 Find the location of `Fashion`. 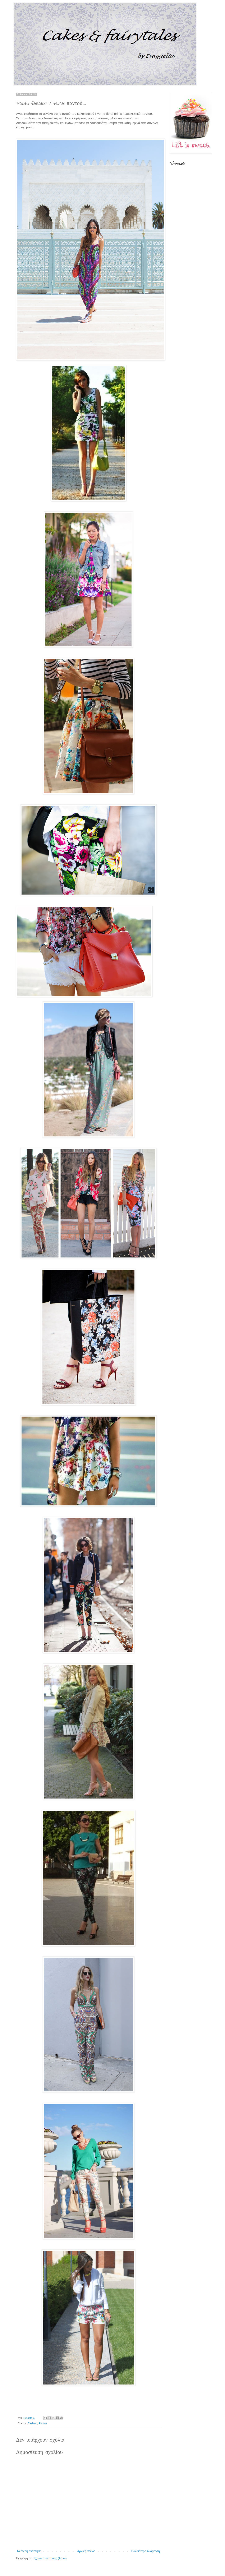

Fashion is located at coordinates (32, 2423).